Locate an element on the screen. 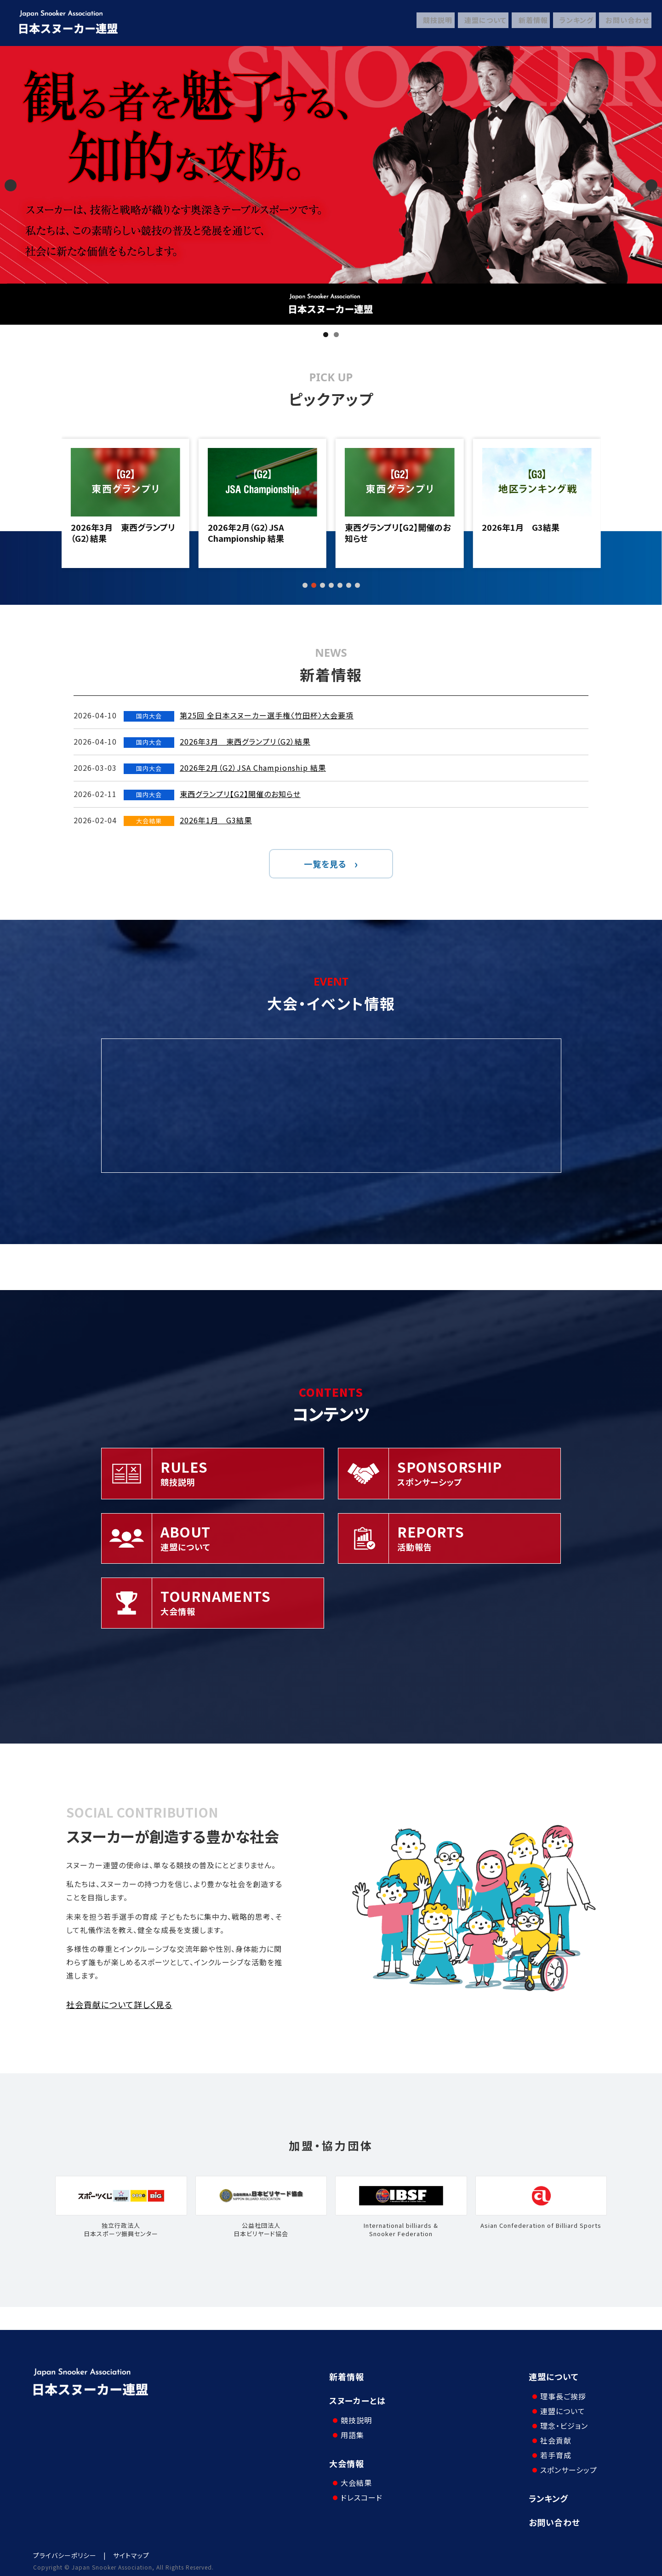 The width and height of the screenshot is (662, 2576). サイトマップ is located at coordinates (131, 2550).